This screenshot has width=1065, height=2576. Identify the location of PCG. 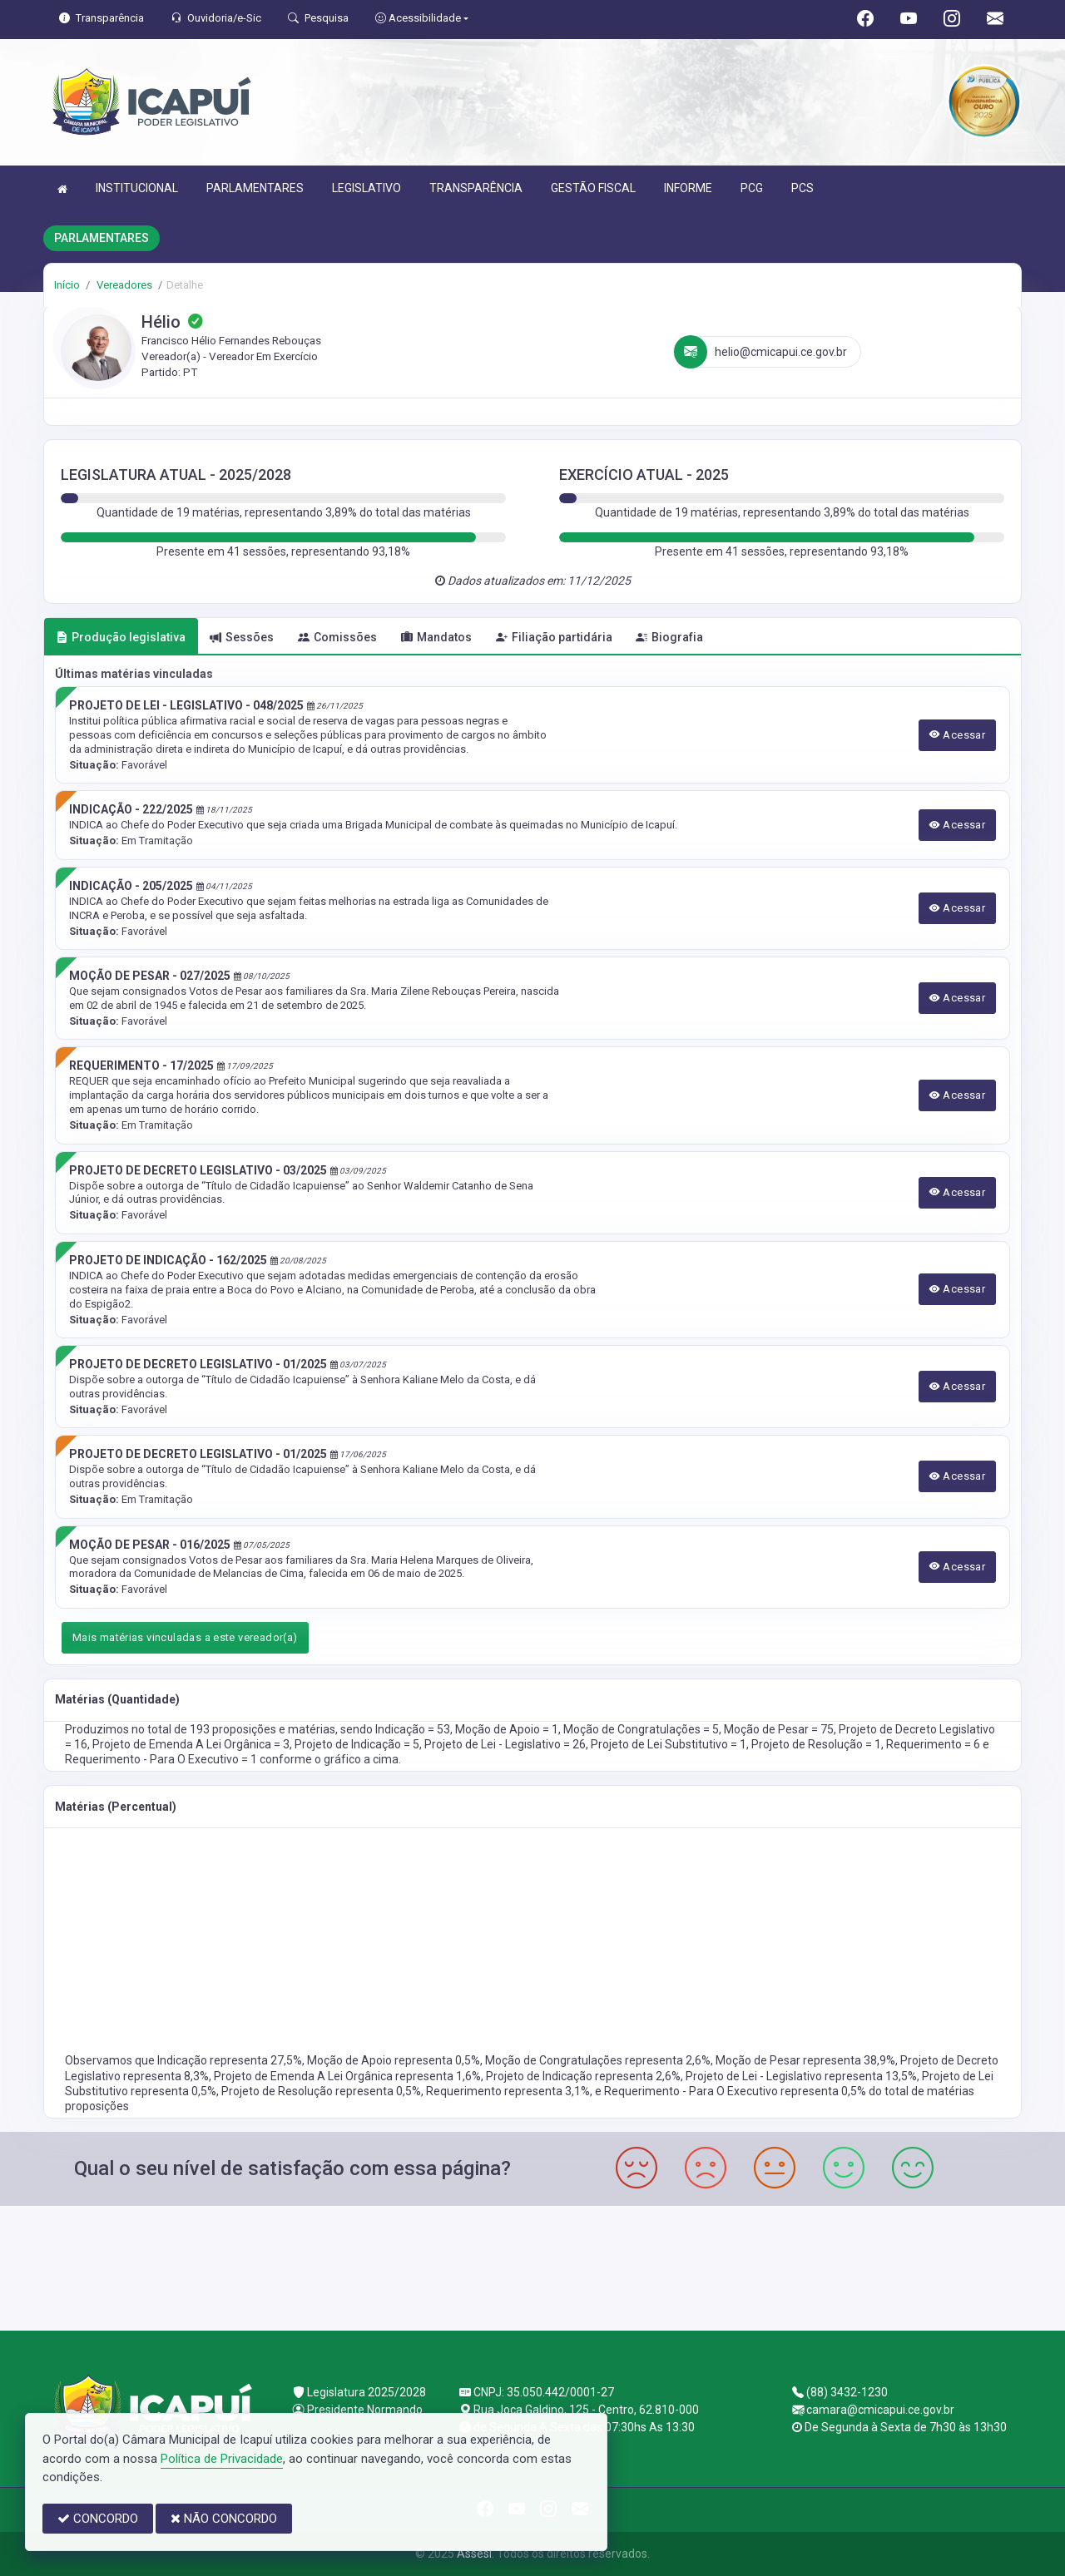
(752, 188).